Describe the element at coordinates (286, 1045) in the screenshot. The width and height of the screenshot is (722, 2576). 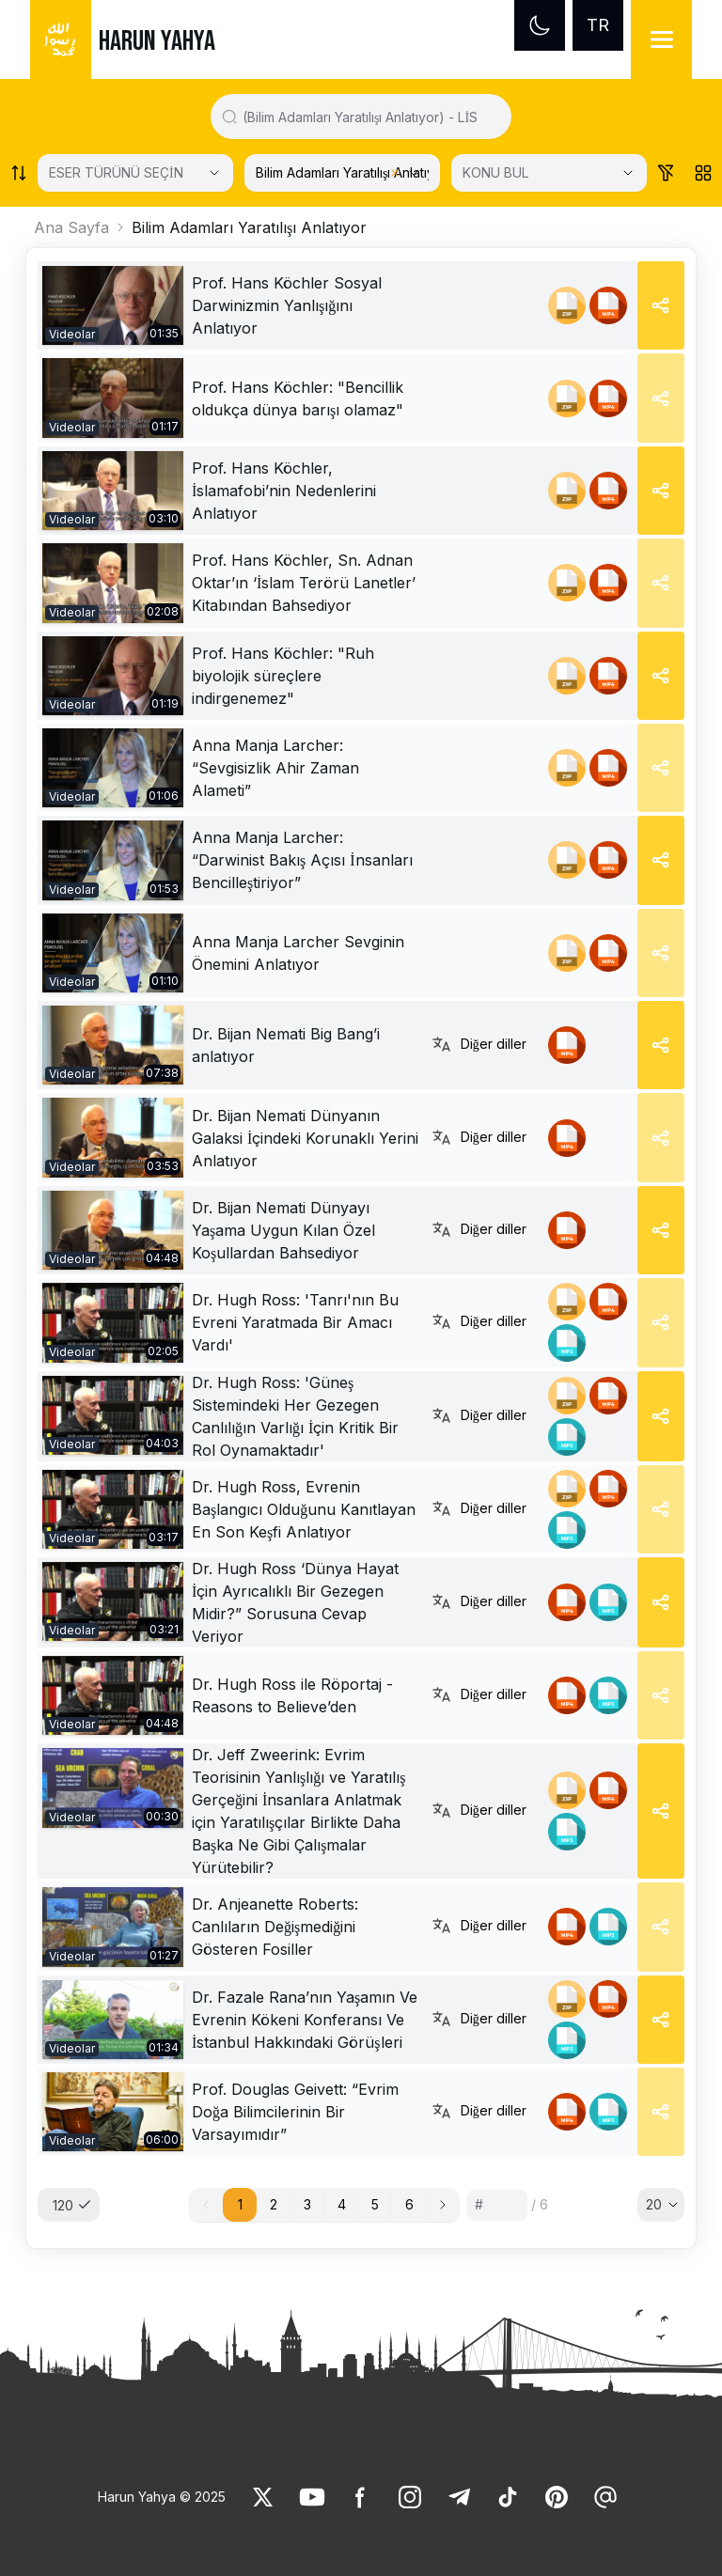
I see `Dr. Bijan Nemati Big Bang’i anlatıyor [link]` at that location.